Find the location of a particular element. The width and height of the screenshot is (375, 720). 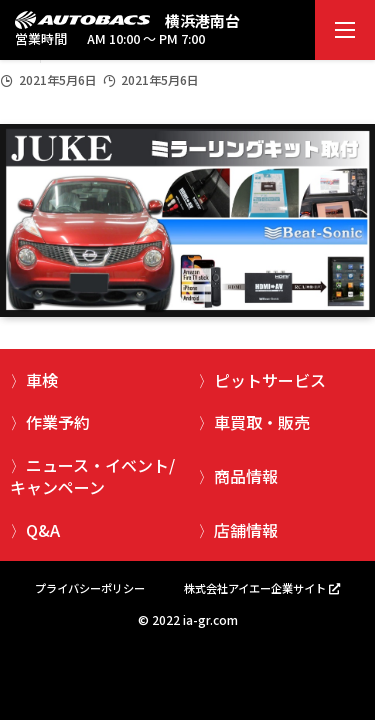

横浜港南台 is located at coordinates (202, 20).